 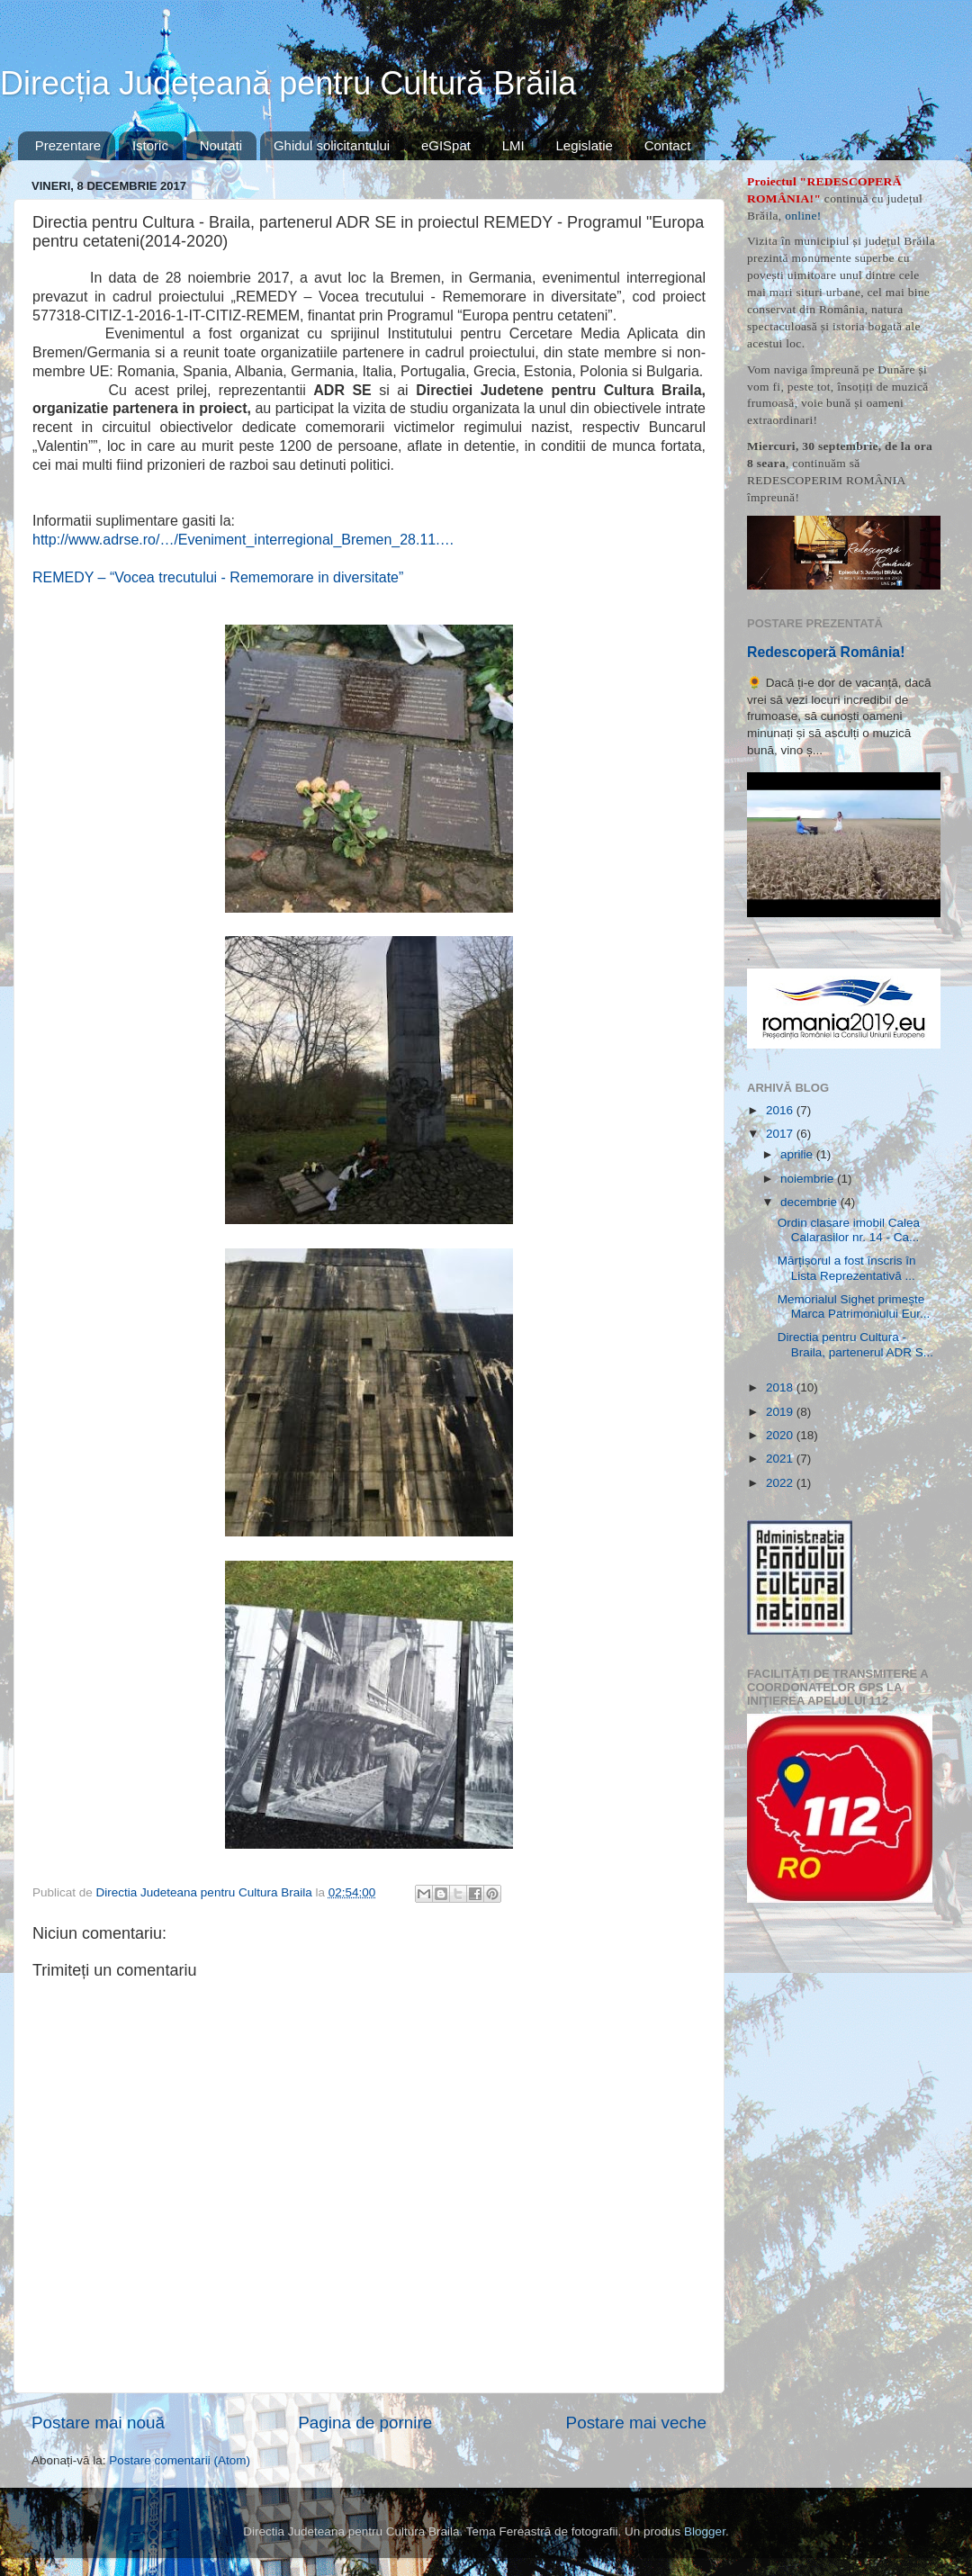 What do you see at coordinates (221, 145) in the screenshot?
I see `Noutati` at bounding box center [221, 145].